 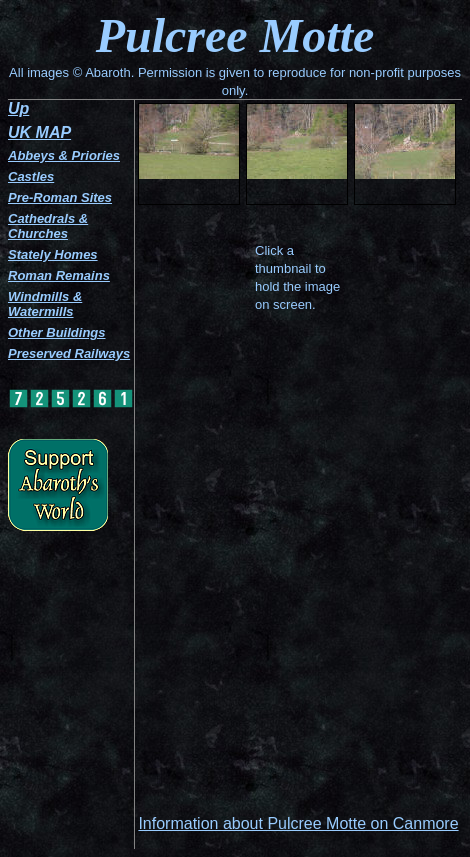 What do you see at coordinates (53, 254) in the screenshot?
I see `Stately Homes` at bounding box center [53, 254].